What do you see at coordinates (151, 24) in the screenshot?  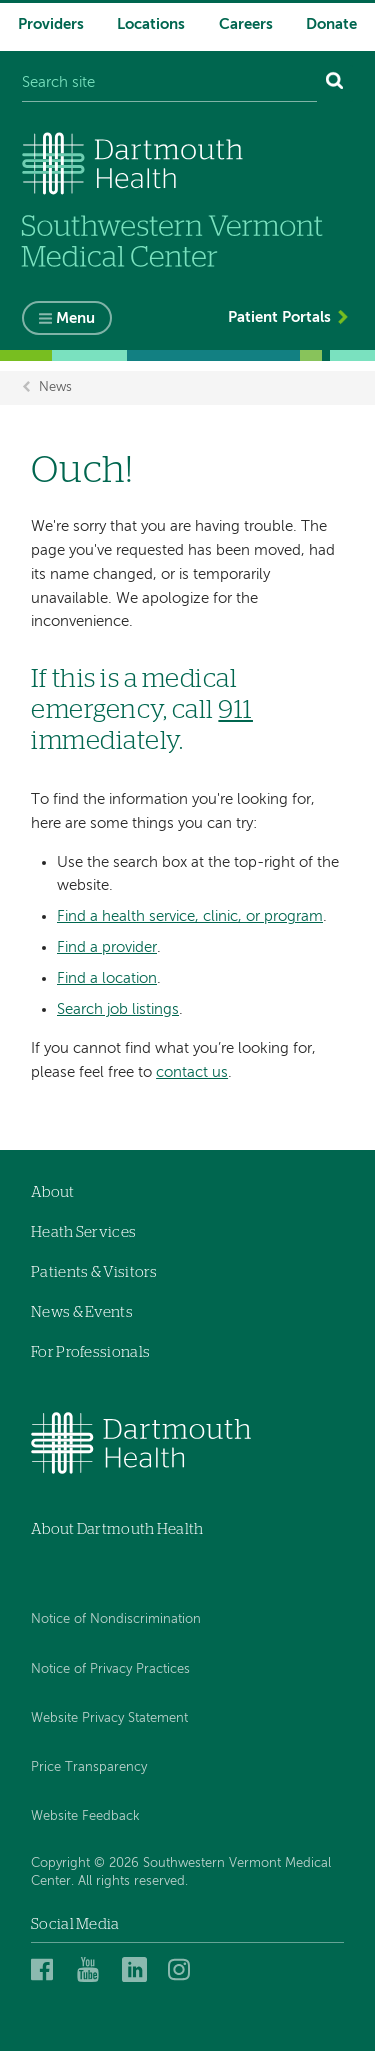 I see `Locations` at bounding box center [151, 24].